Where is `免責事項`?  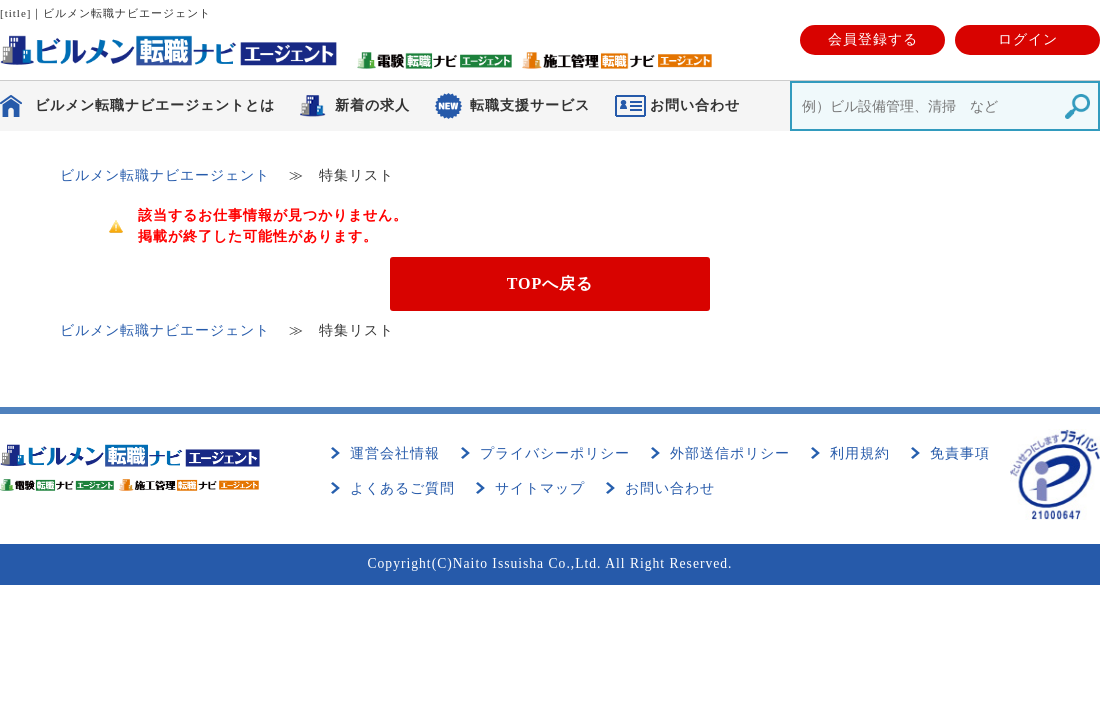
免責事項 is located at coordinates (960, 453).